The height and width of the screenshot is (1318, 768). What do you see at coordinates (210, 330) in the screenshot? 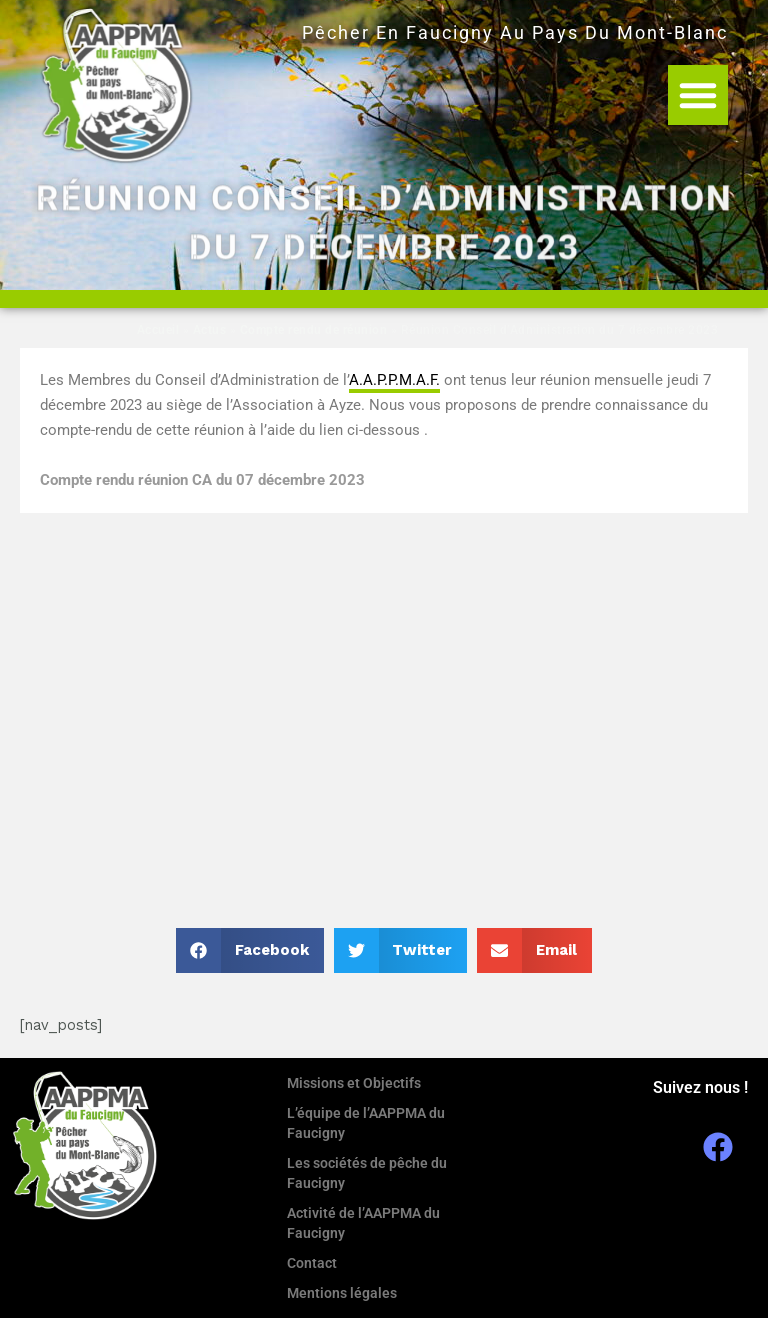
I see `Actus` at bounding box center [210, 330].